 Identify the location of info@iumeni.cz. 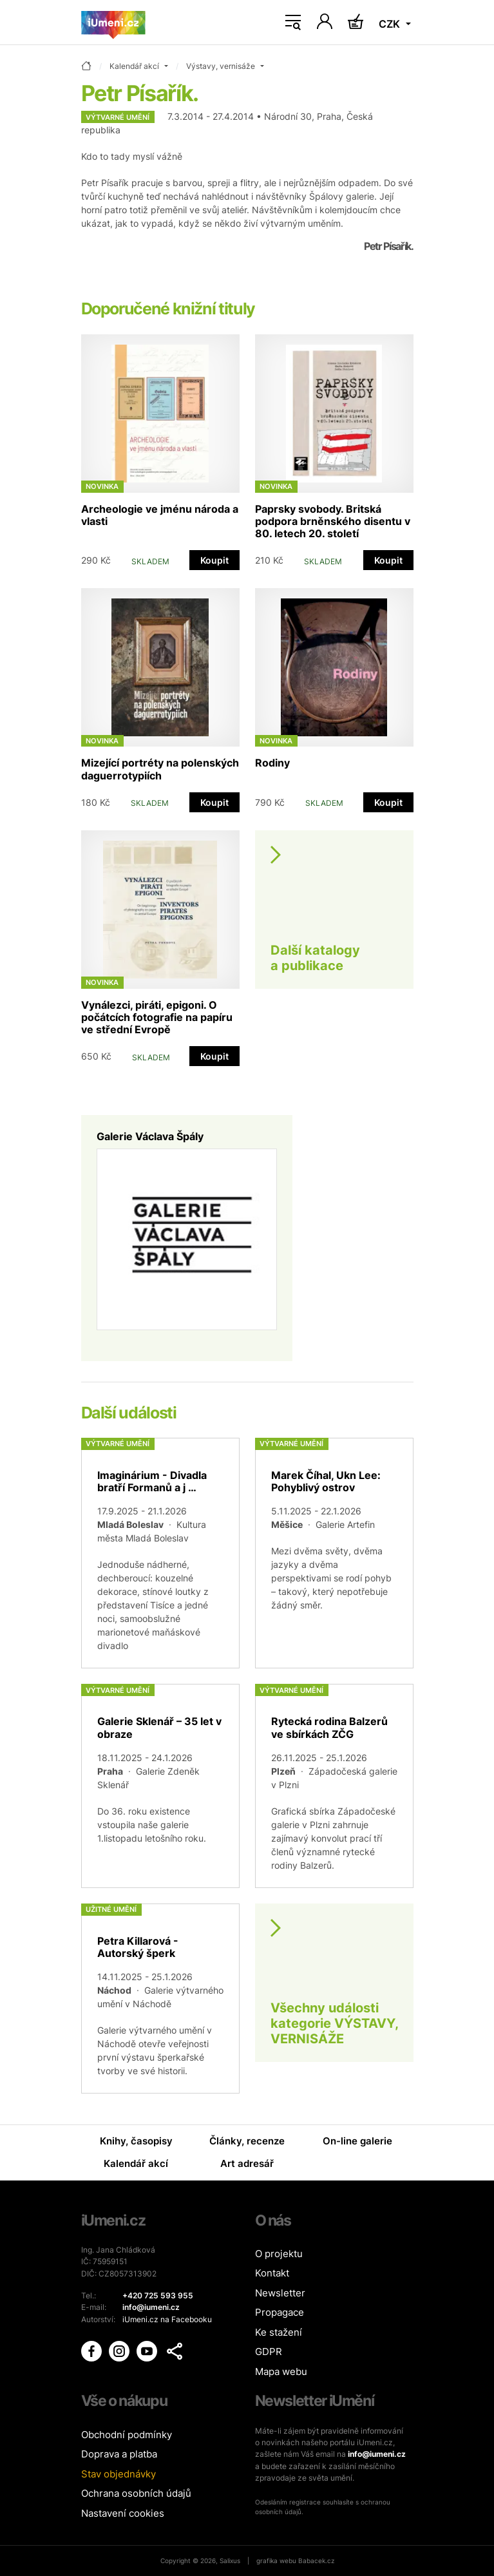
(377, 2454).